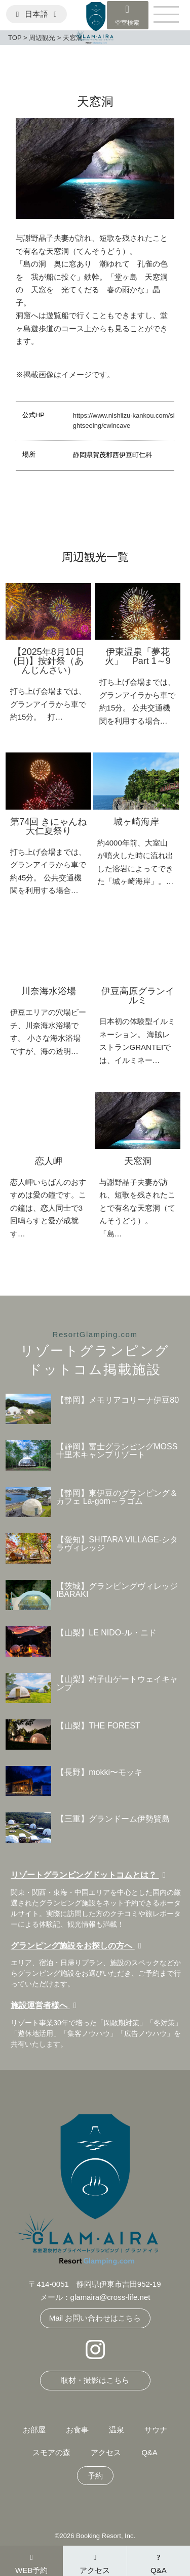  What do you see at coordinates (149, 2452) in the screenshot?
I see `Q&A` at bounding box center [149, 2452].